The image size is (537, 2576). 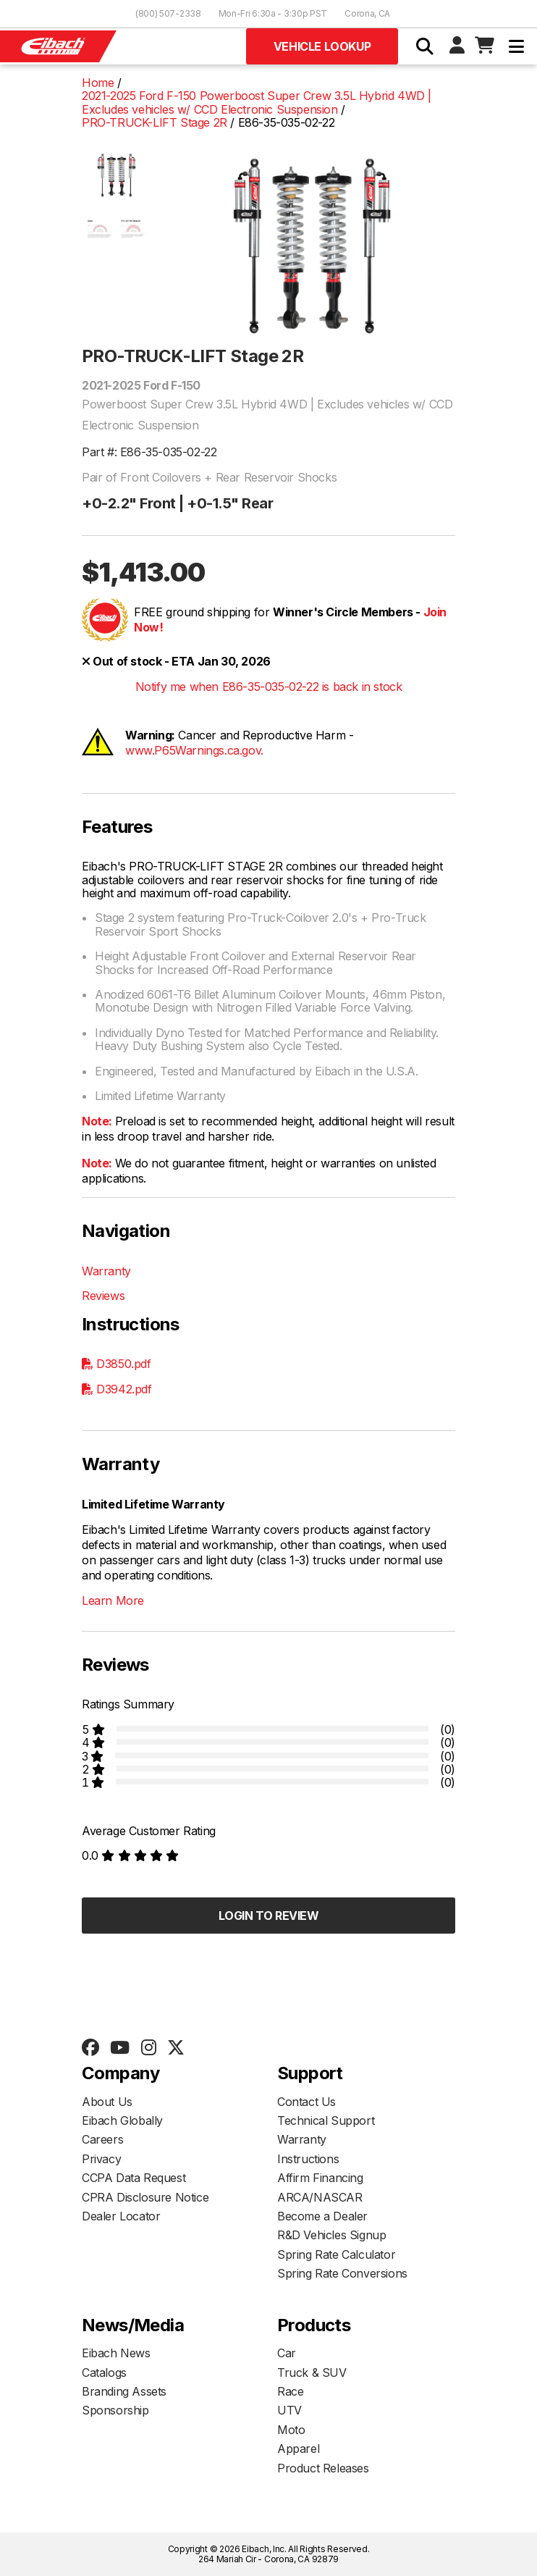 I want to click on Truck & SUV, so click(x=312, y=2372).